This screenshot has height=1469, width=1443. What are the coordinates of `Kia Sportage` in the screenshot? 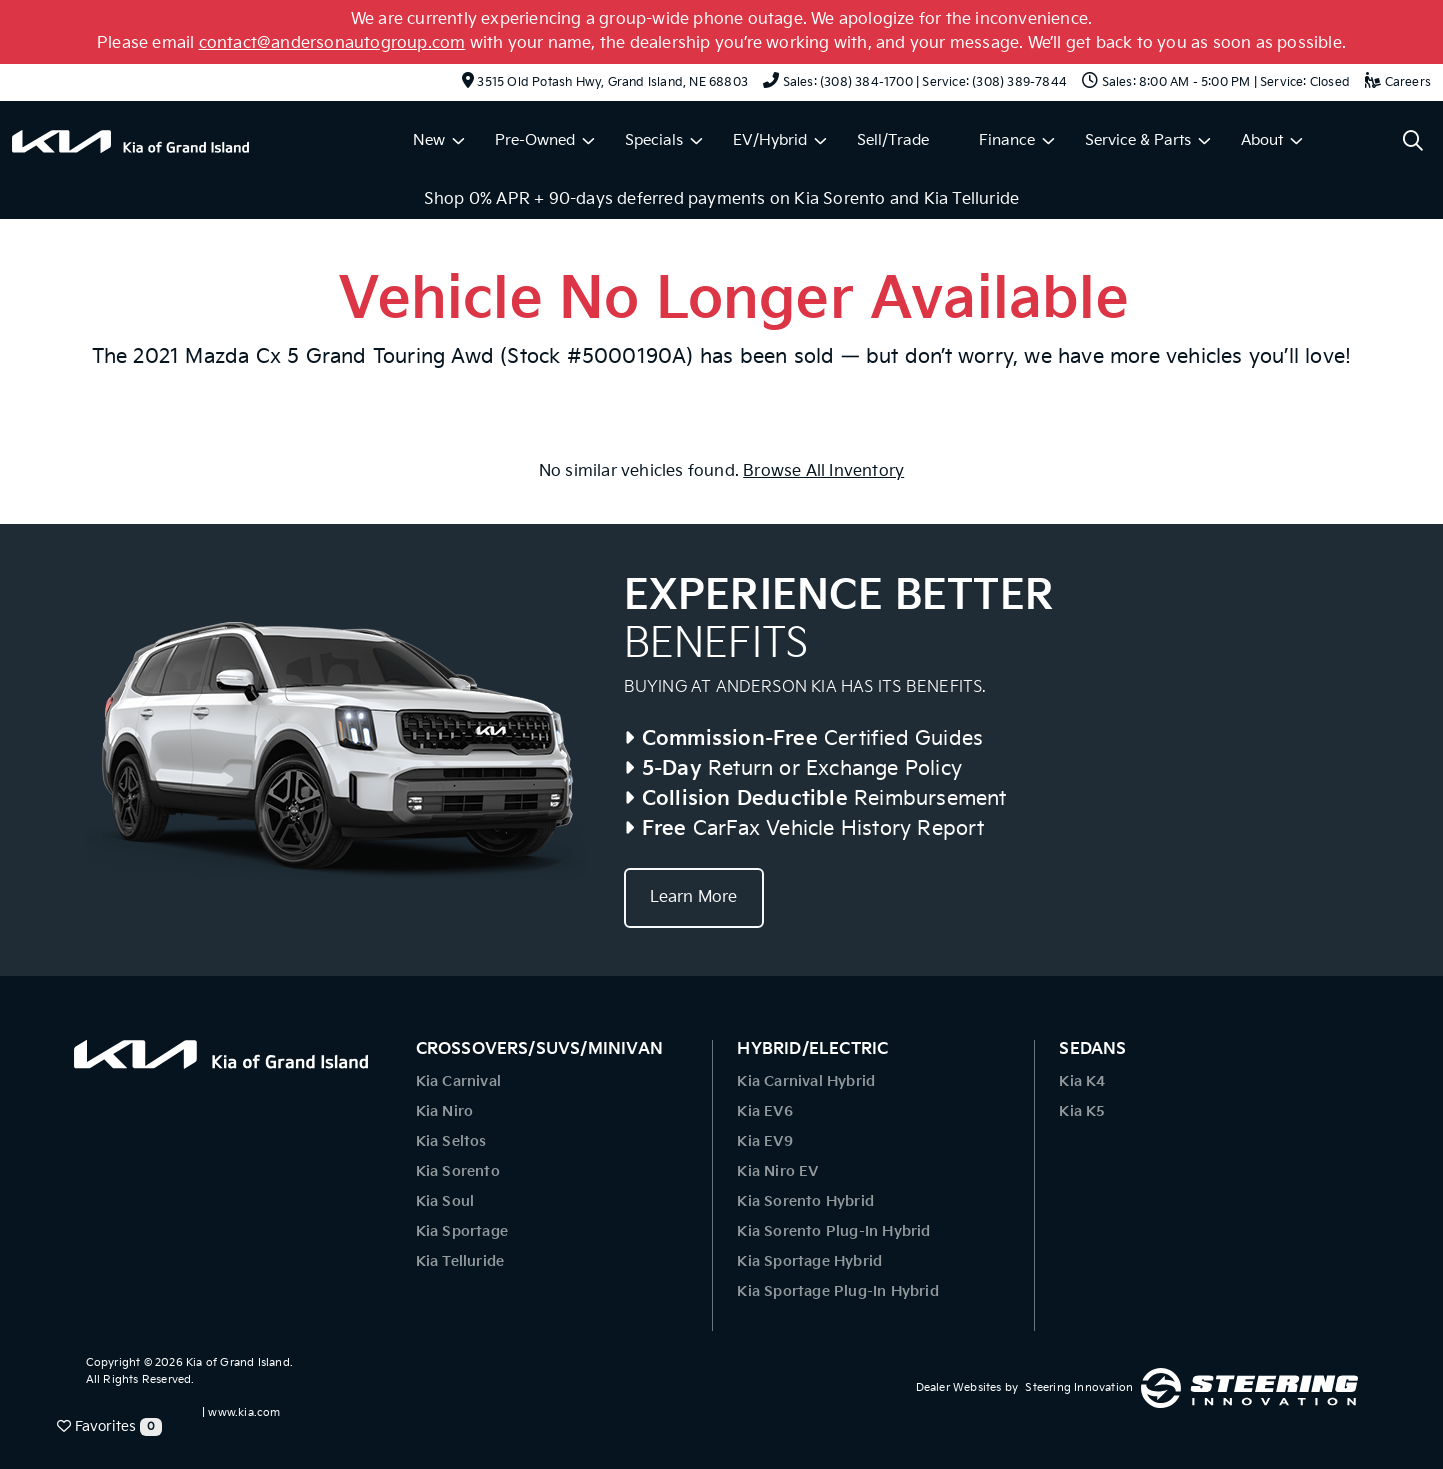 It's located at (462, 1231).